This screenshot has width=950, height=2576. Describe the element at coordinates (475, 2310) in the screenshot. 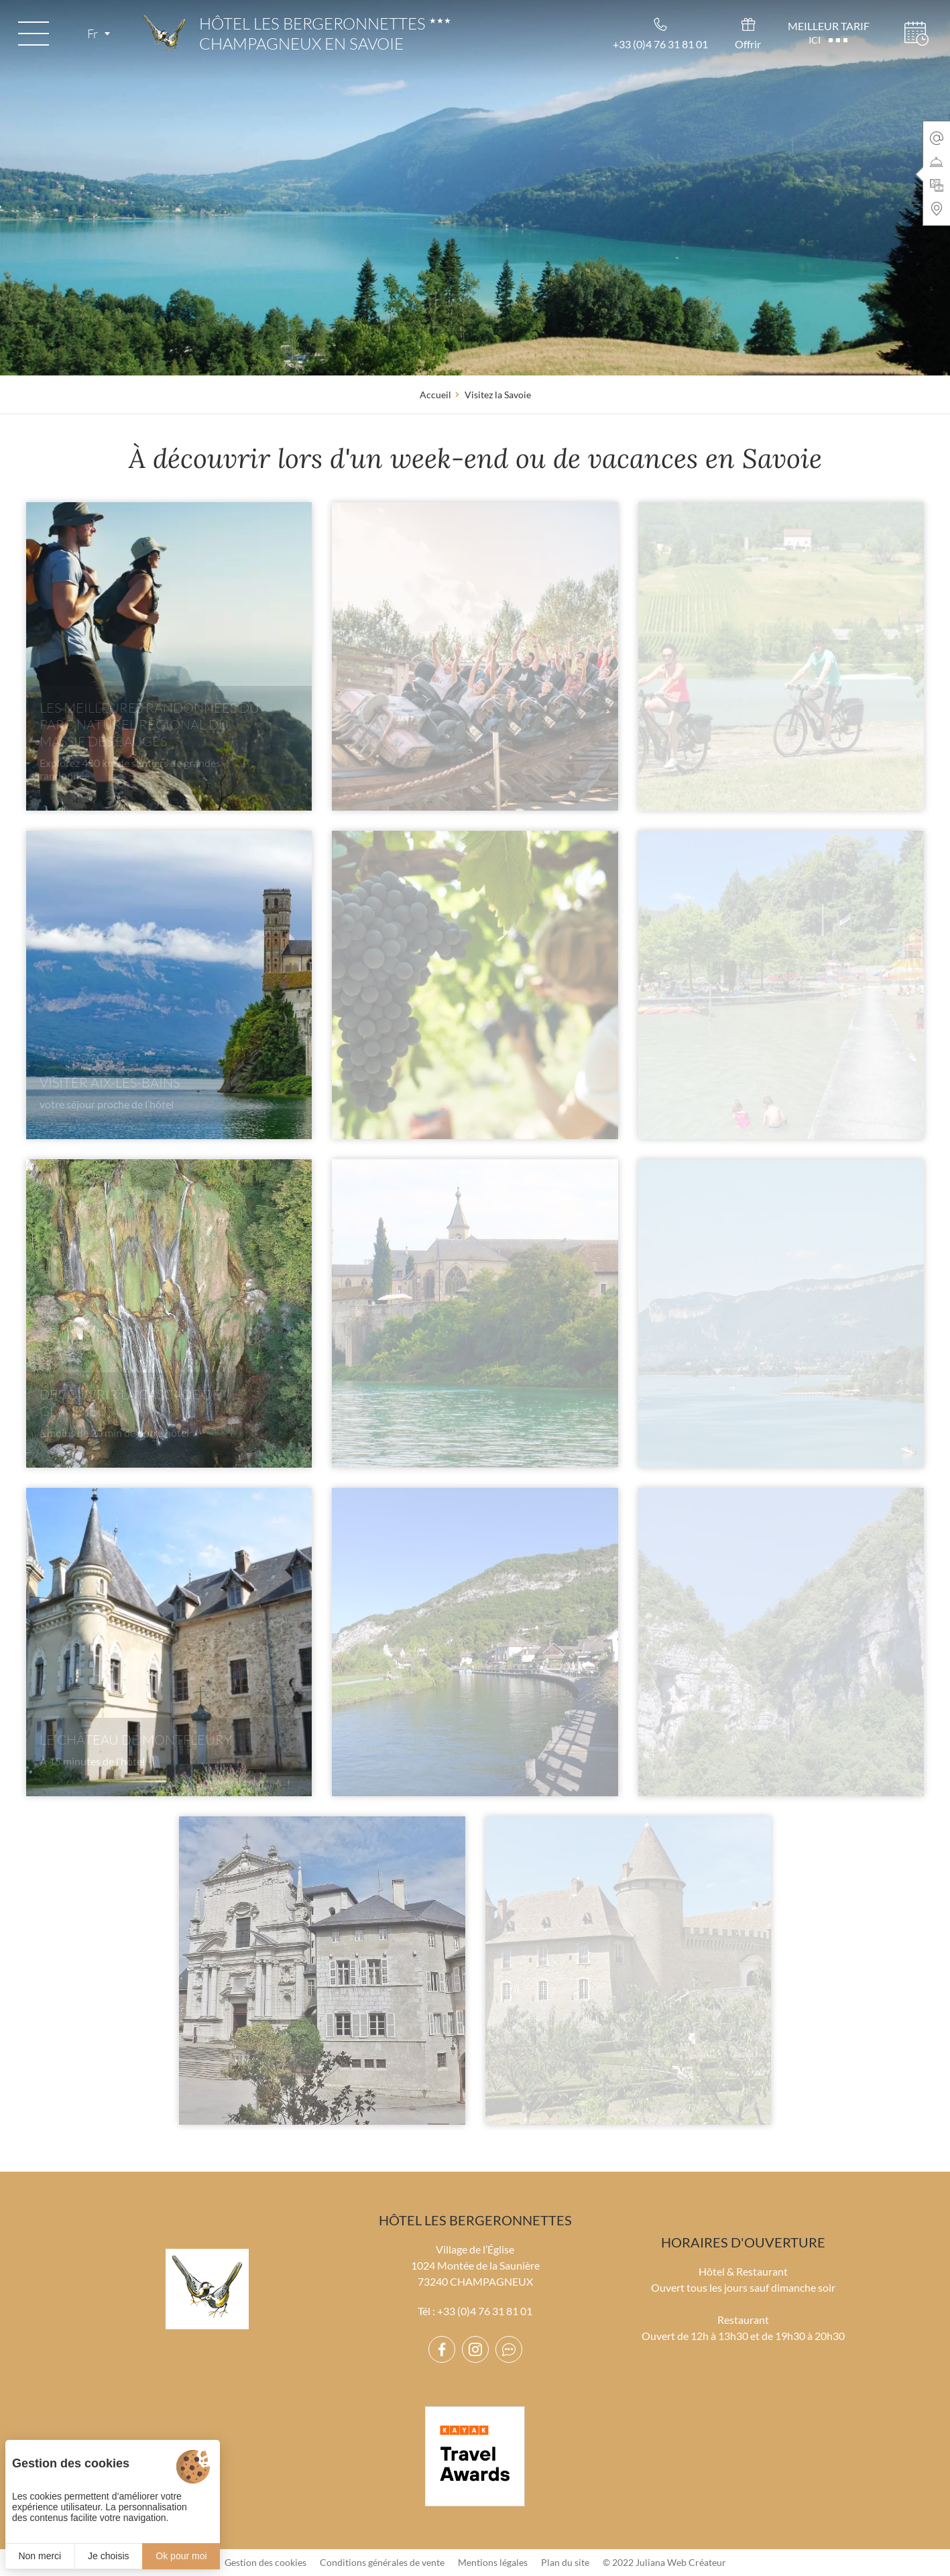

I see `Tél : +33 (0)4 76 31 81 01` at that location.